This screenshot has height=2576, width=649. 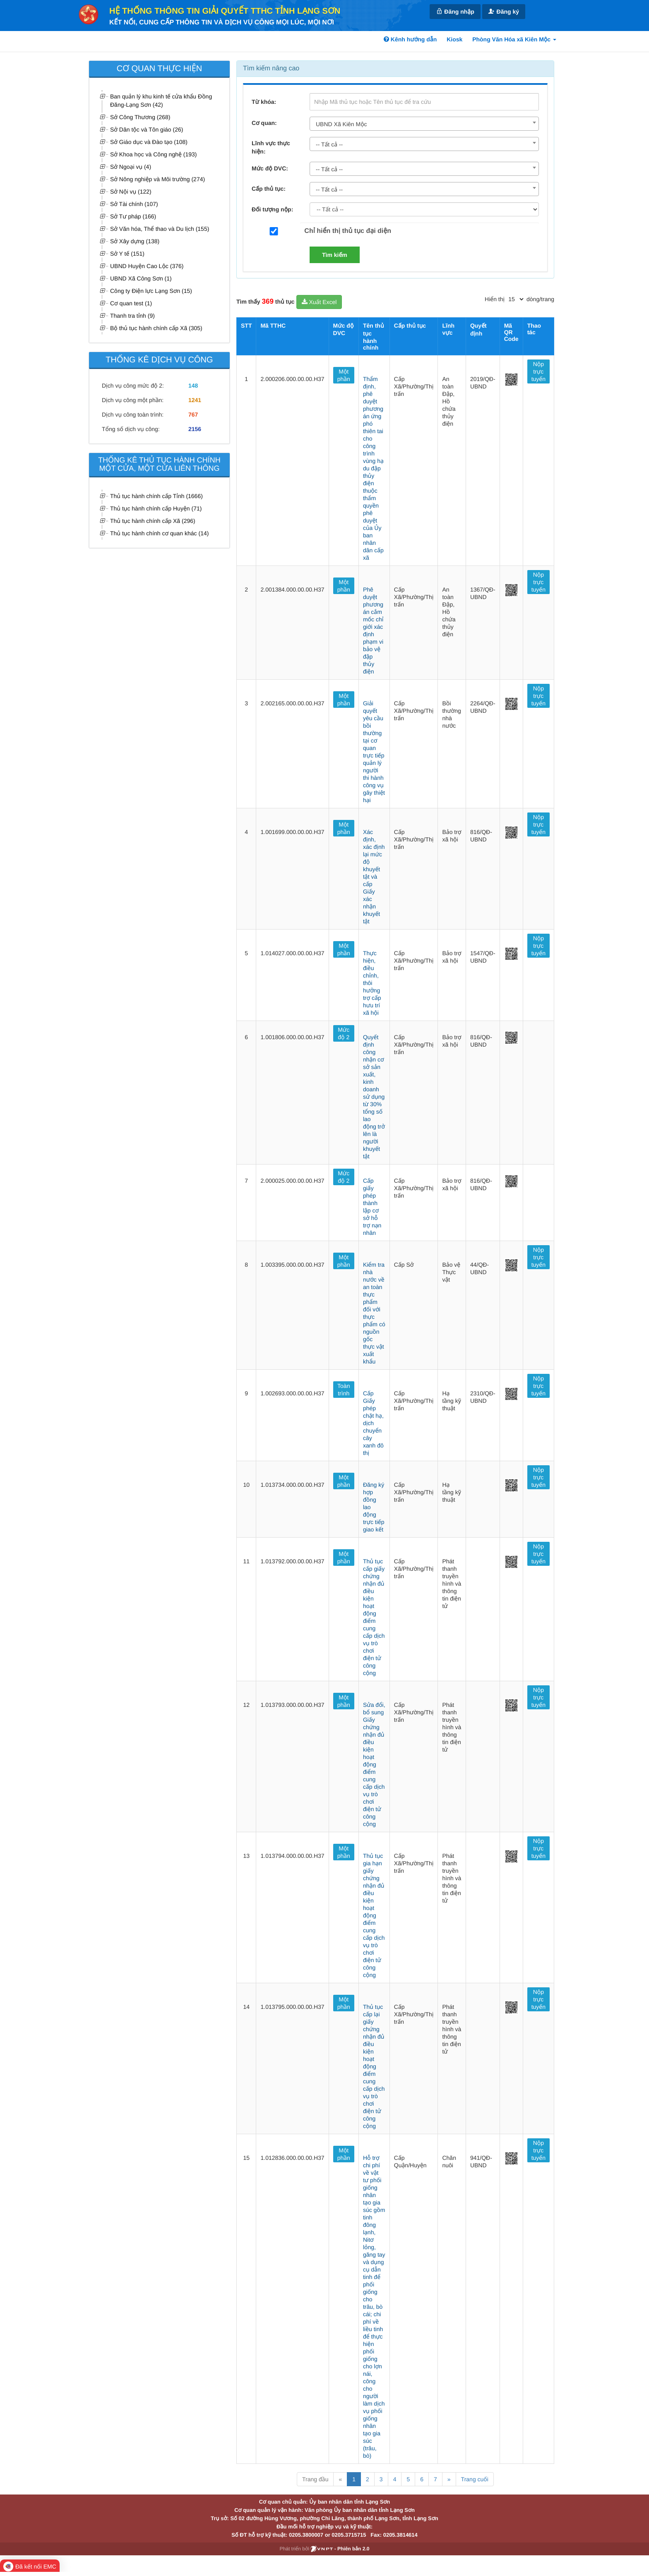 What do you see at coordinates (374, 2066) in the screenshot?
I see `Thủ tục cấp lại giấy chứng nhận đủ điều kiện hoạt động điểm cung cấp dịch vụ trò chơi điện tử công cộng` at bounding box center [374, 2066].